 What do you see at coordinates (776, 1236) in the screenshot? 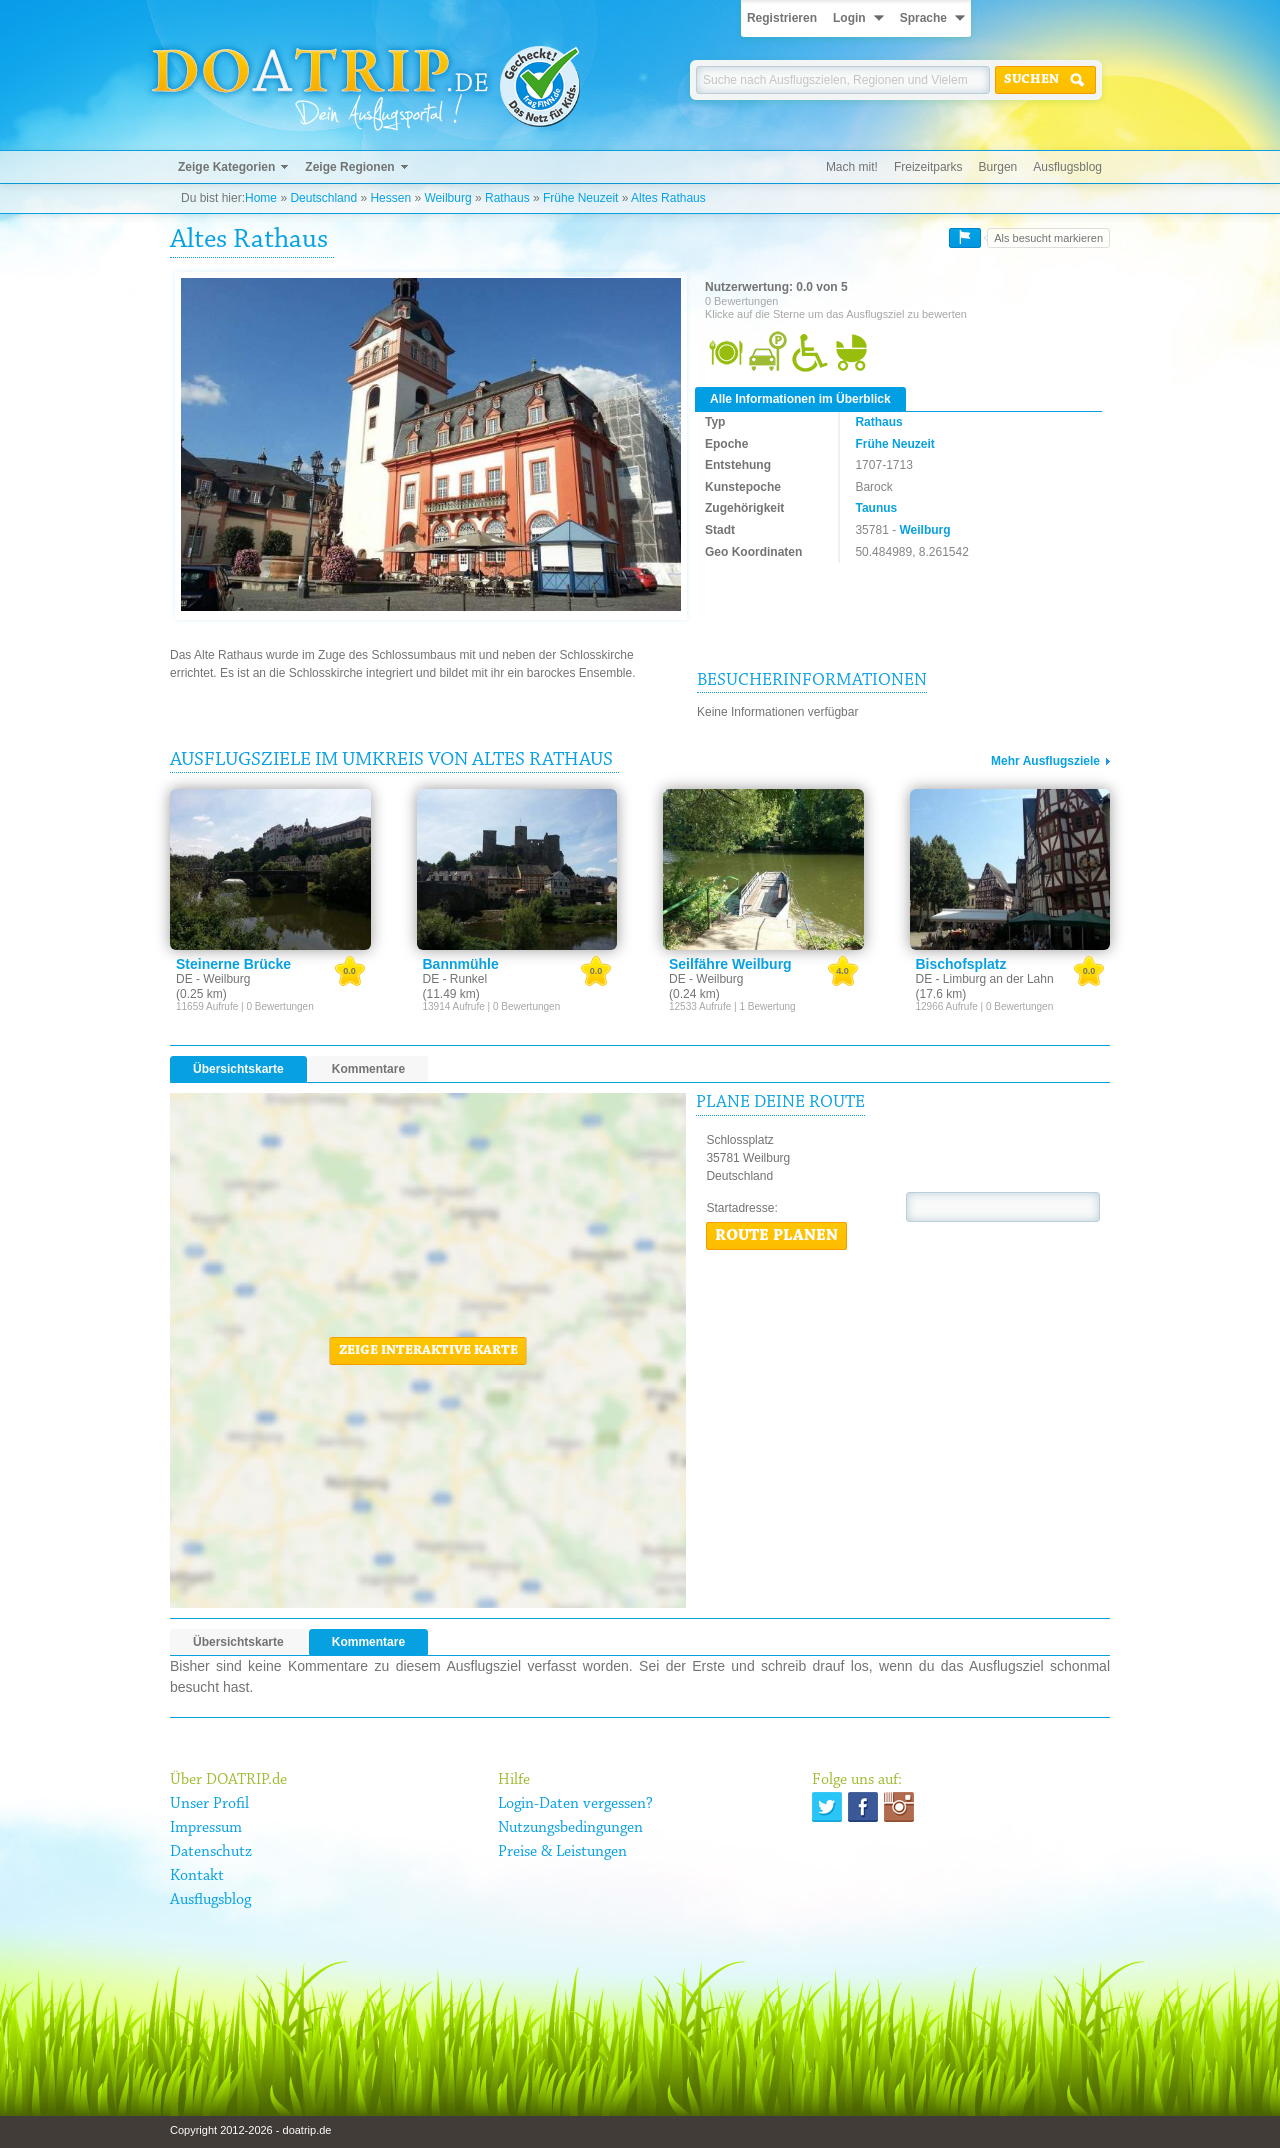
I see `Route planen` at bounding box center [776, 1236].